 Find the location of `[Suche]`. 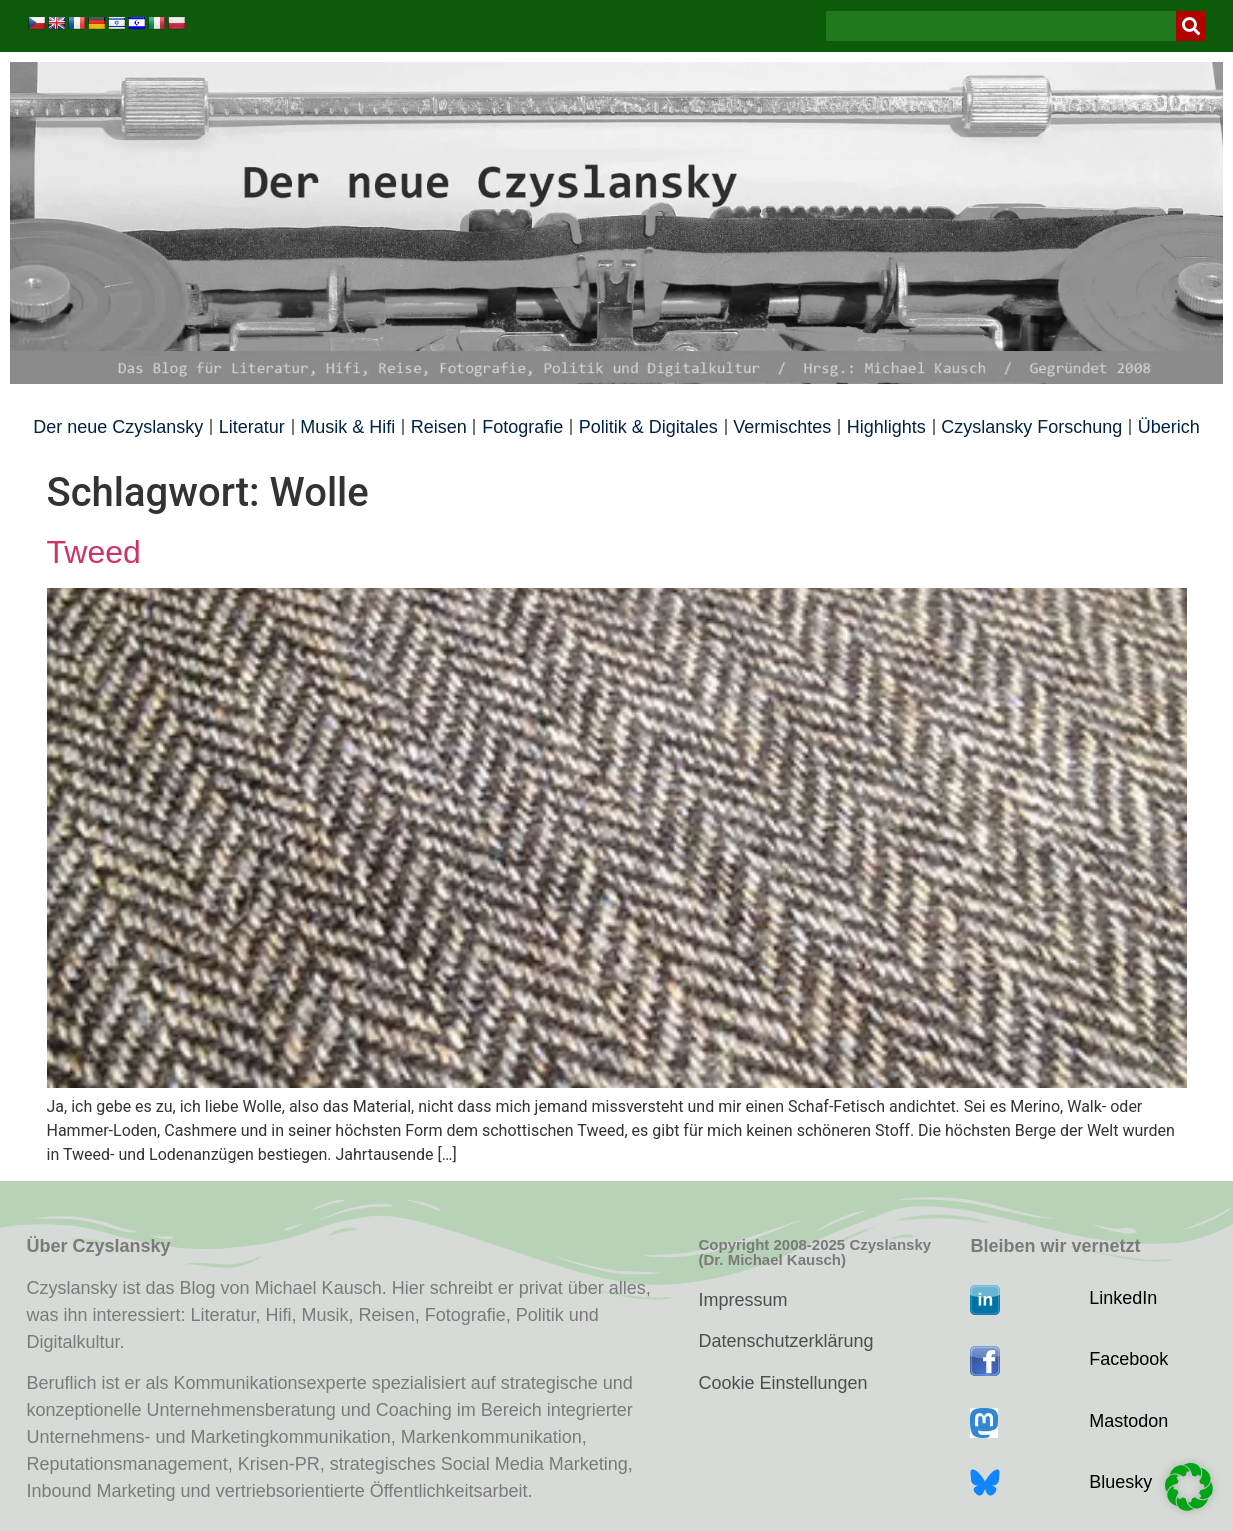

[Suche] is located at coordinates (1191, 26).